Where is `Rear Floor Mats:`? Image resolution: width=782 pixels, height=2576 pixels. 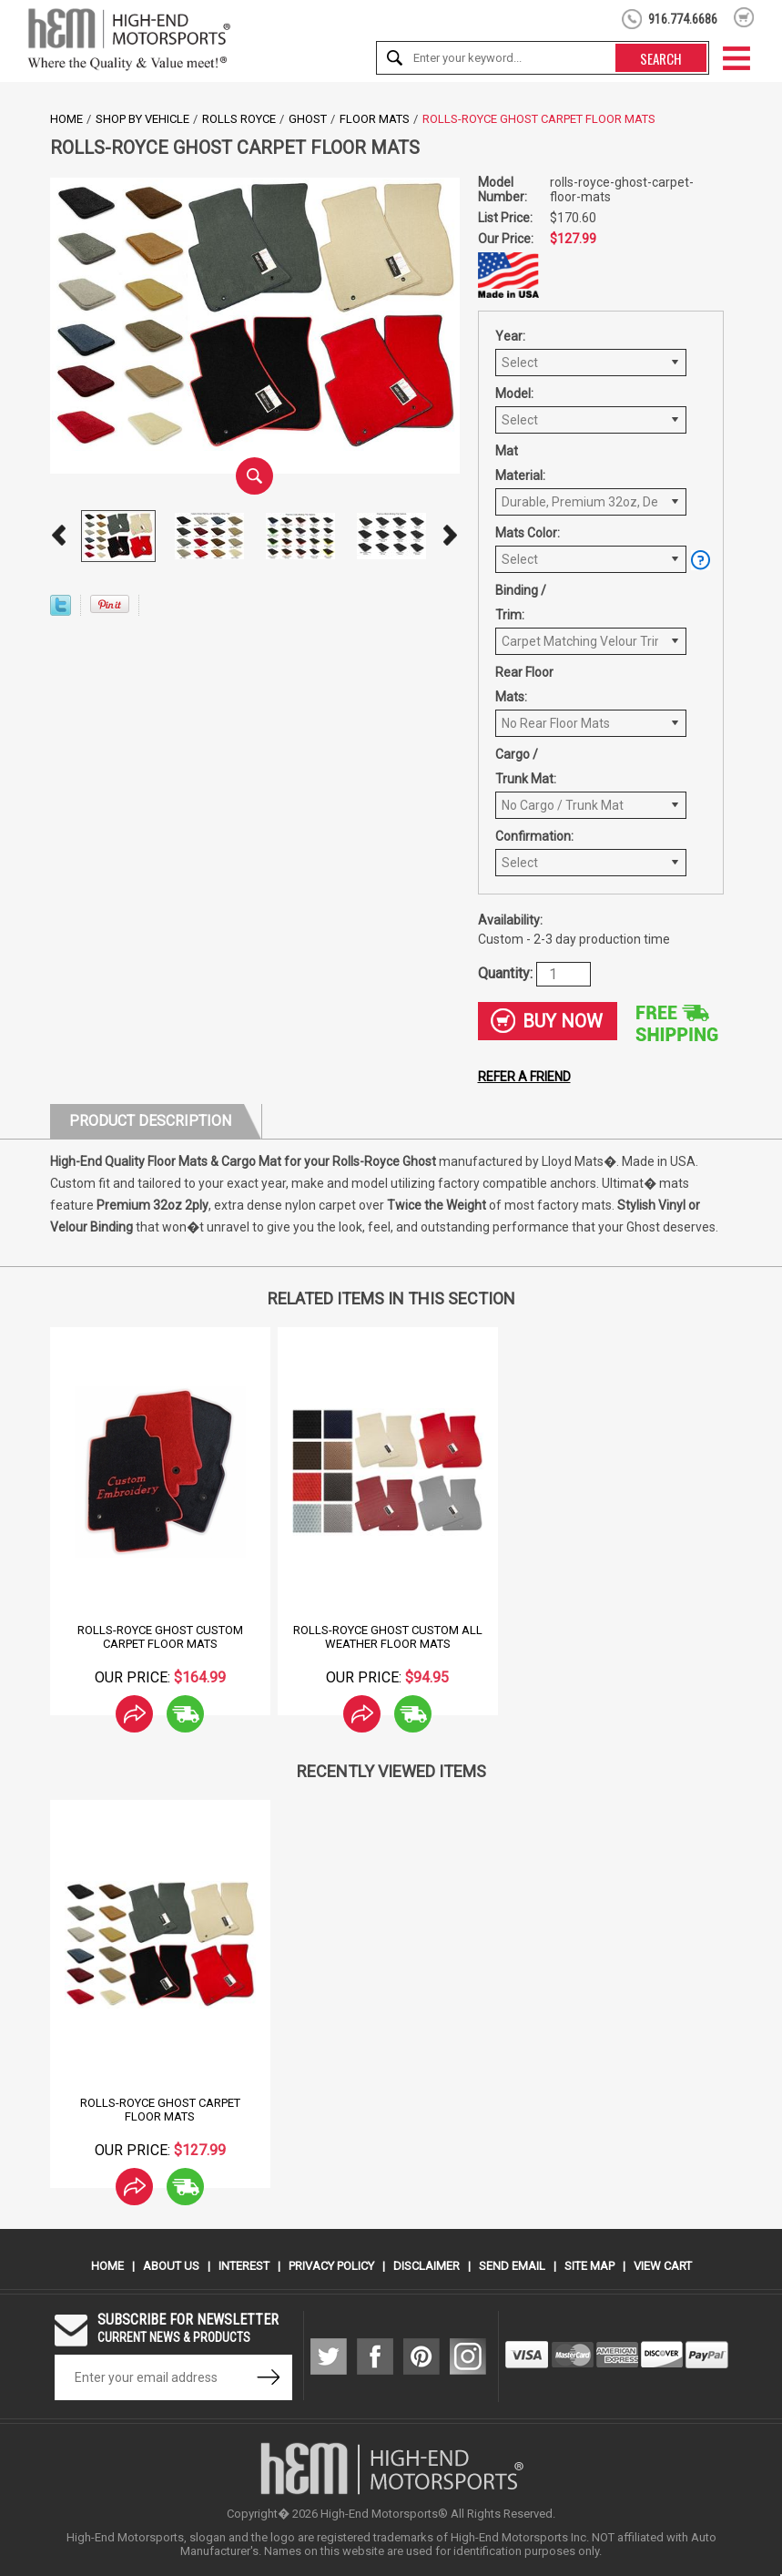
Rear Floor Mats: is located at coordinates (524, 684).